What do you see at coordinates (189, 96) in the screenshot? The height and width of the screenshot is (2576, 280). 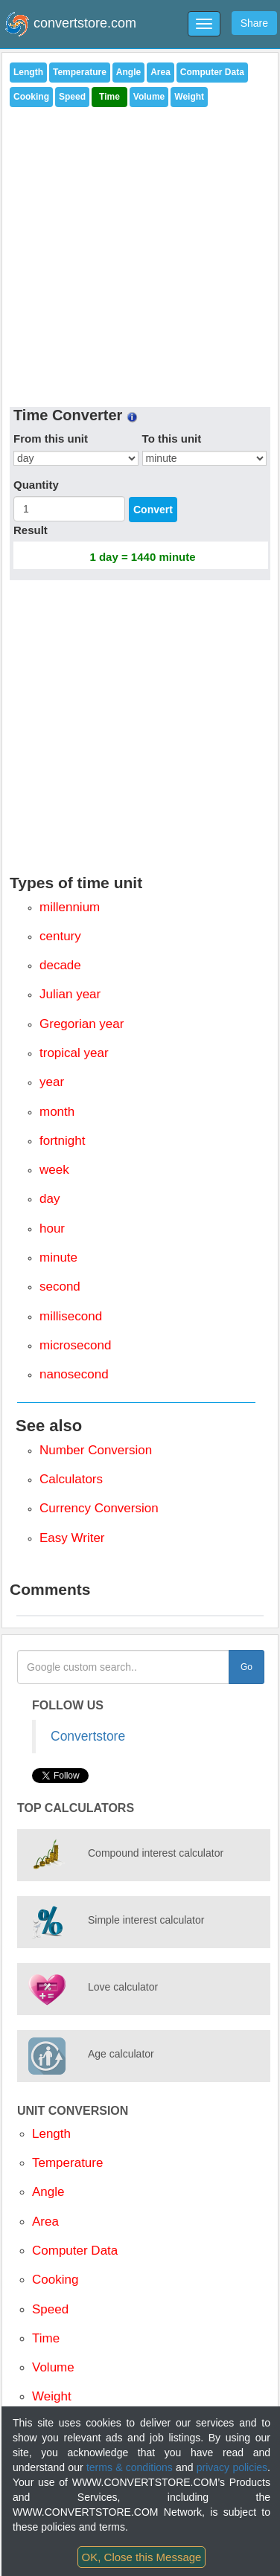 I see `Weight` at bounding box center [189, 96].